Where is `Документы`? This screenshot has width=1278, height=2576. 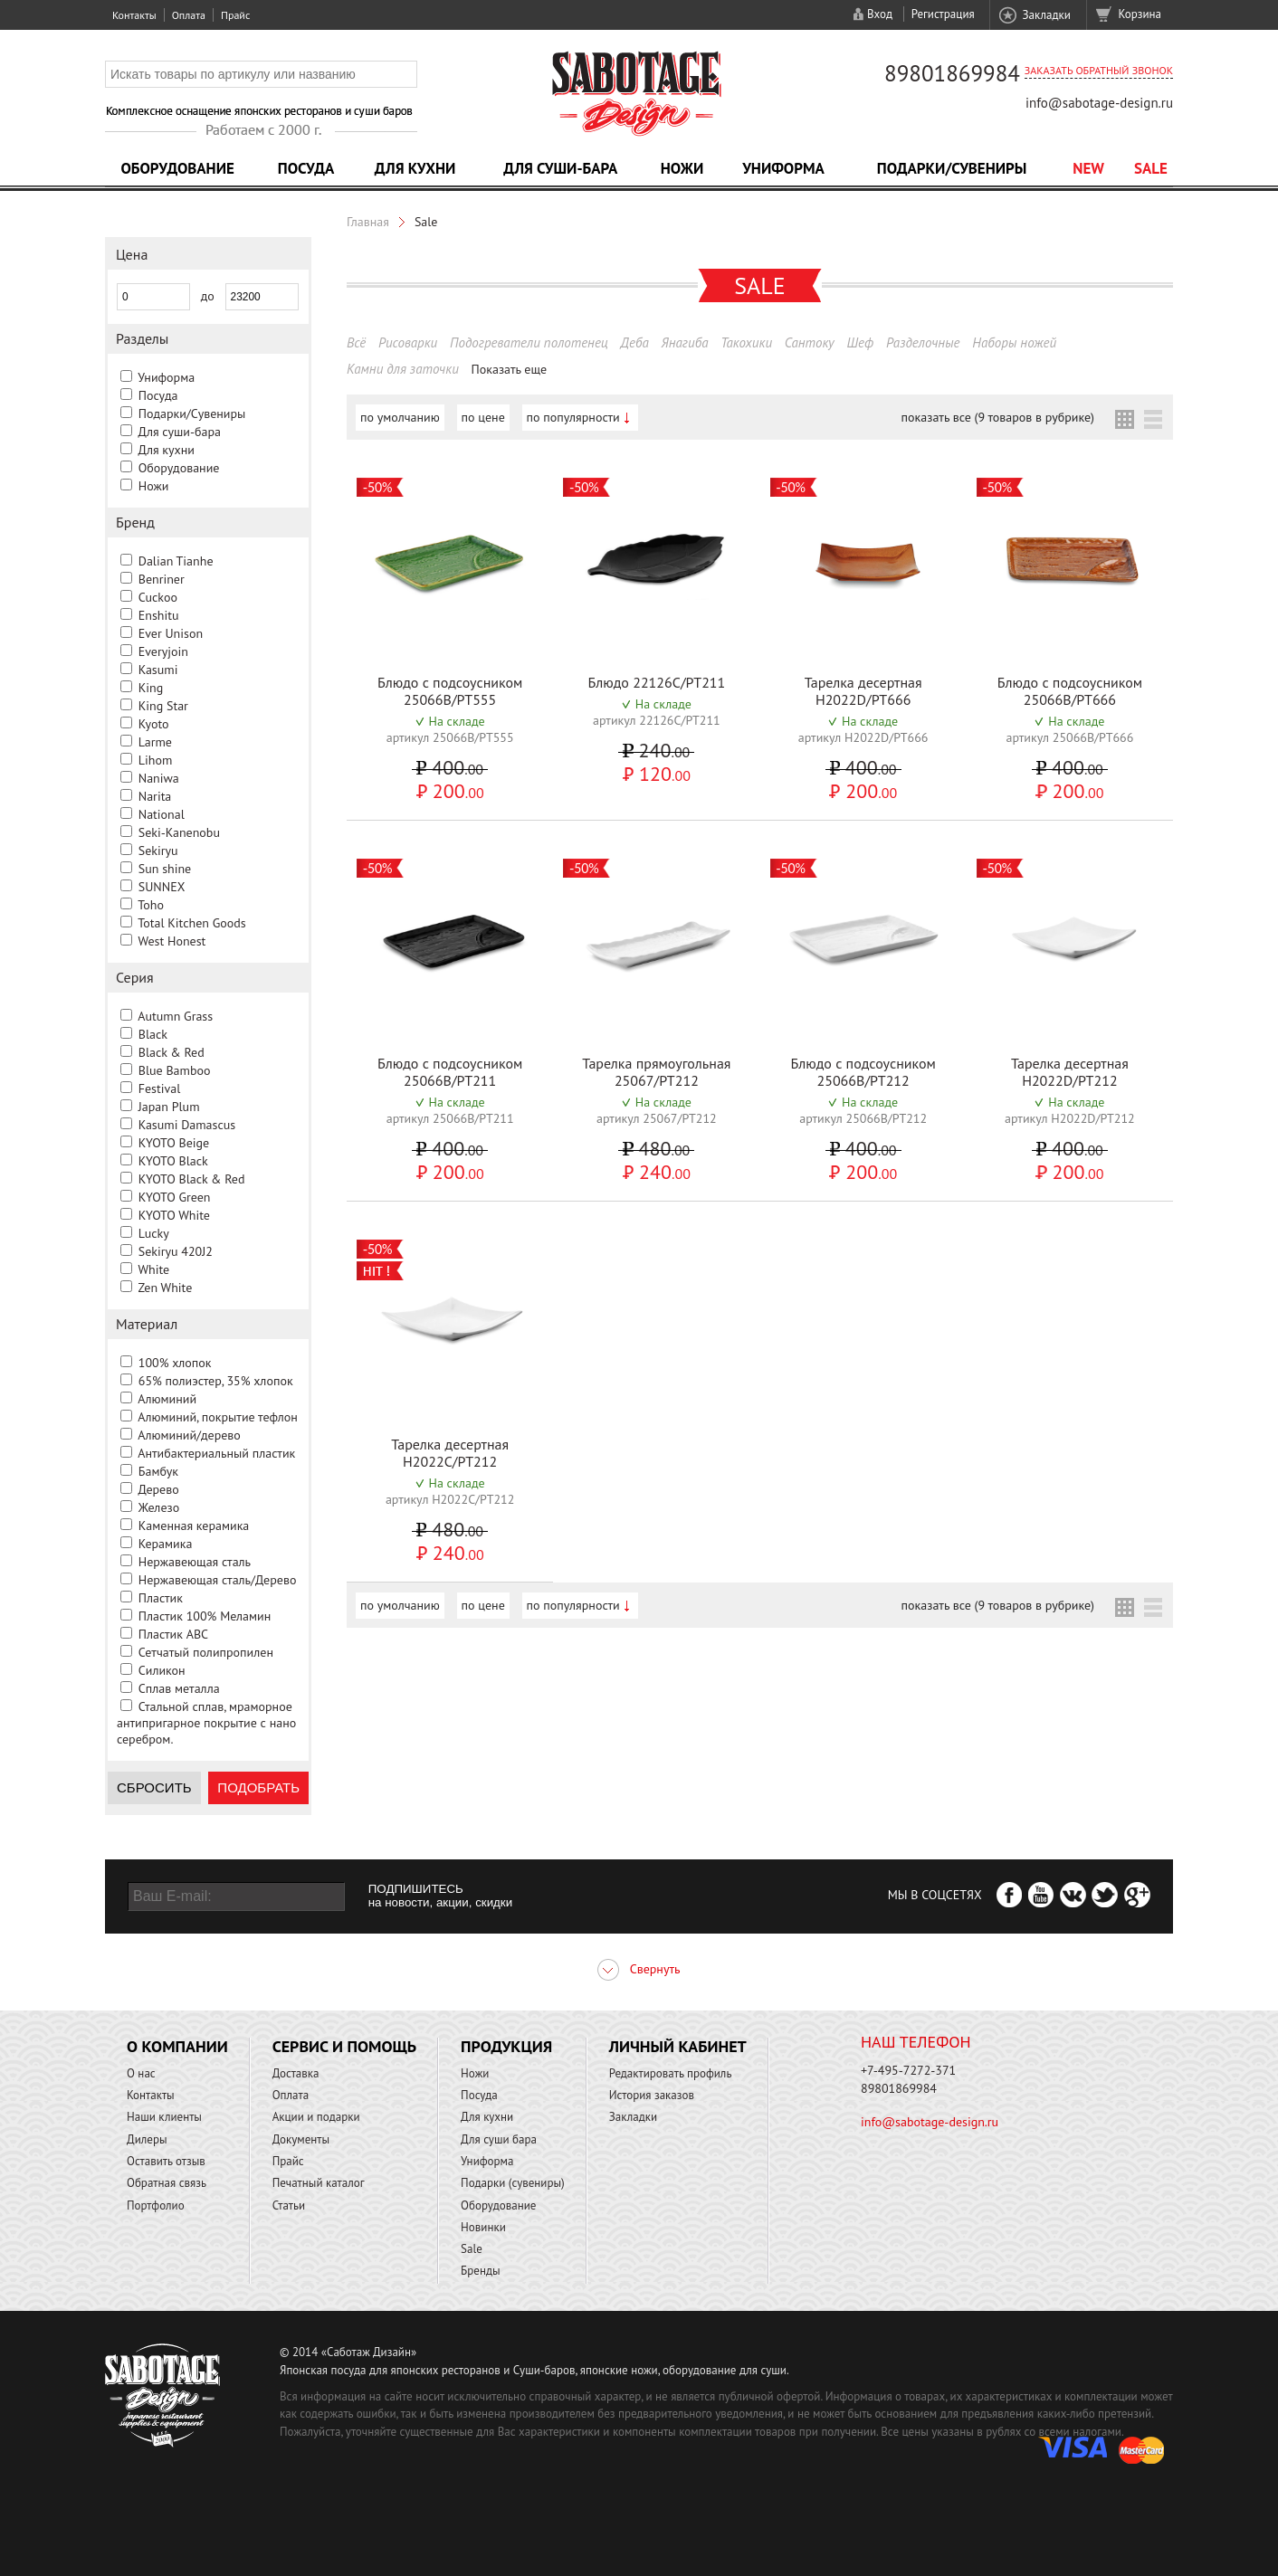 Документы is located at coordinates (300, 2139).